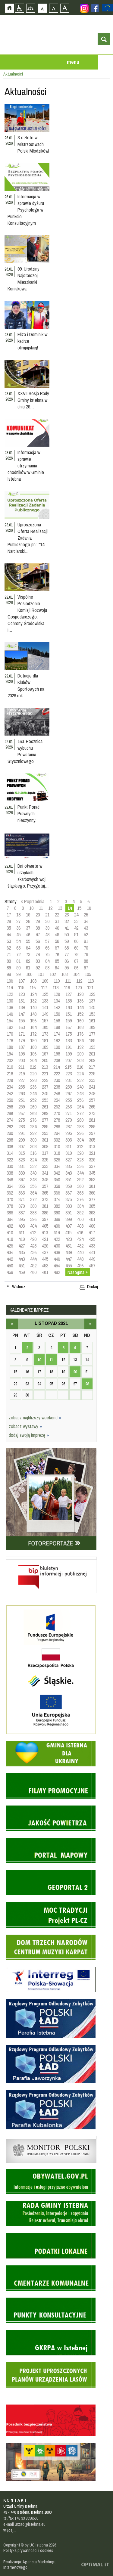  Describe the element at coordinates (10, 1259) in the screenshot. I see `442` at that location.